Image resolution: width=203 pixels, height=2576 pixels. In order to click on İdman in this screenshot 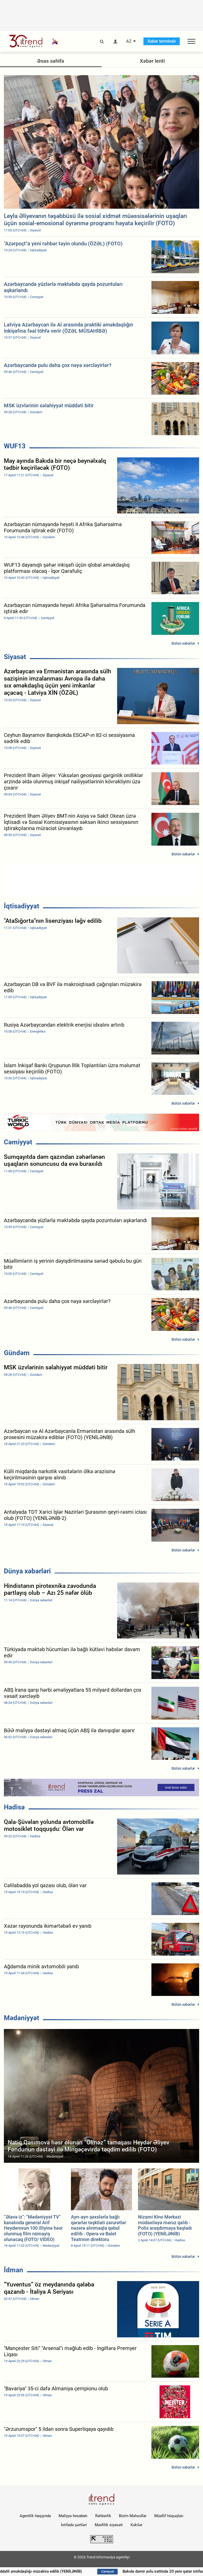, I will do `click(13, 2270)`.